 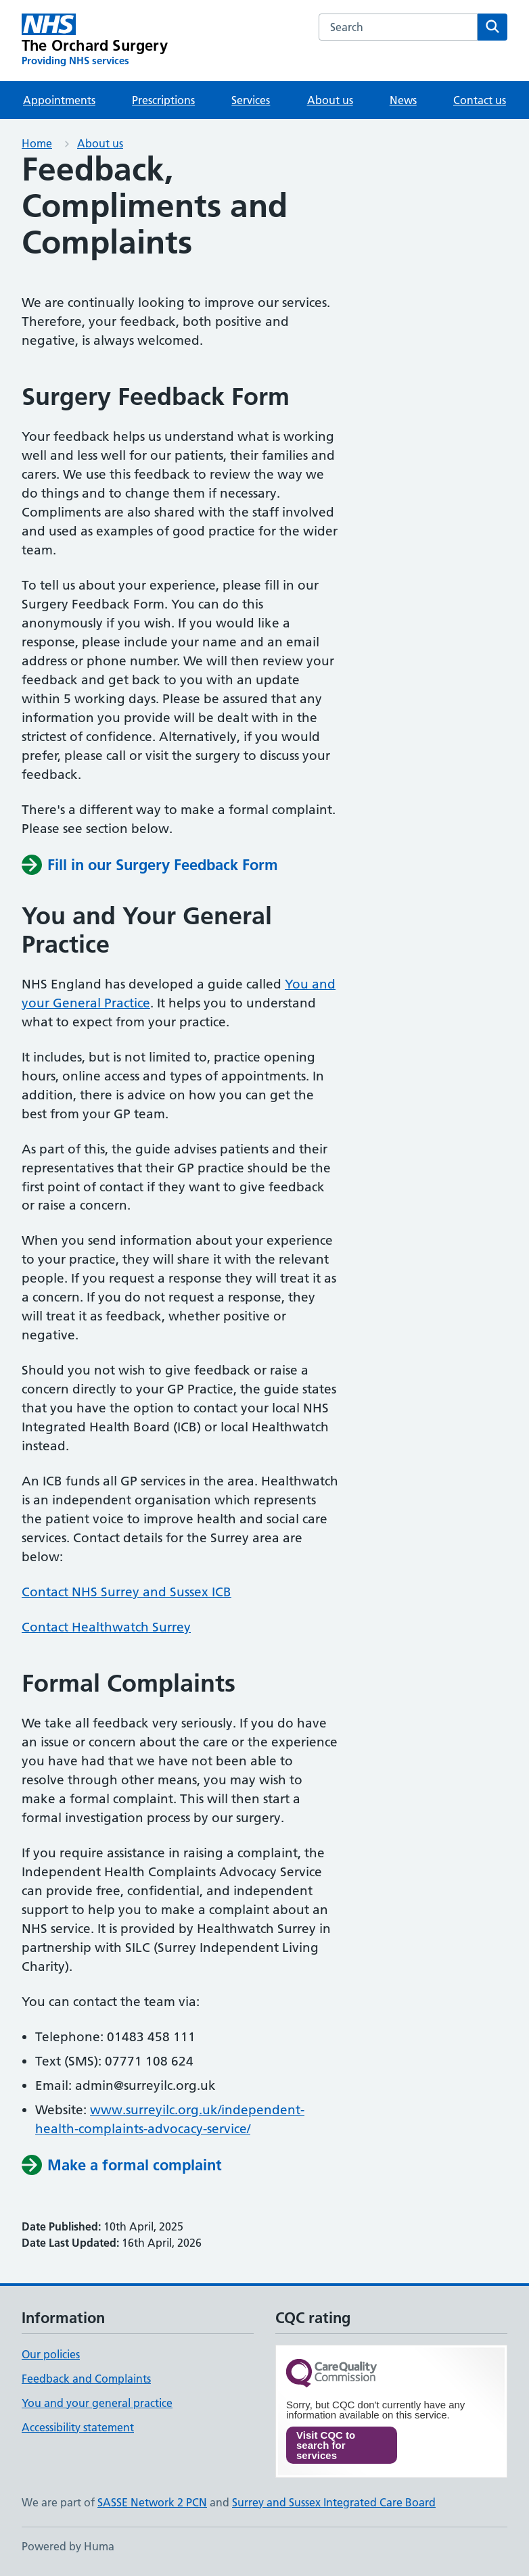 What do you see at coordinates (152, 2502) in the screenshot?
I see `SASSE Network 2 PCN` at bounding box center [152, 2502].